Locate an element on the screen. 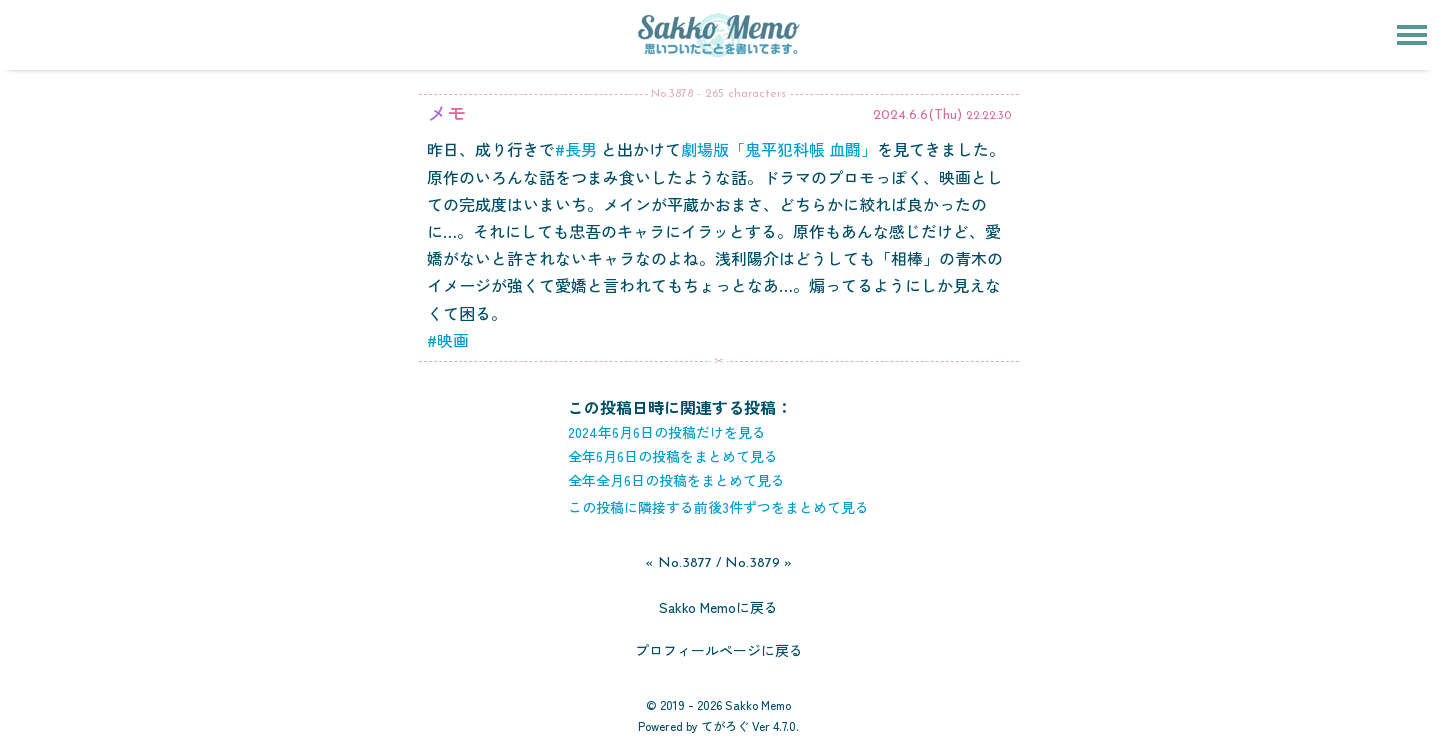 The width and height of the screenshot is (1437, 746). #長男 is located at coordinates (576, 149).